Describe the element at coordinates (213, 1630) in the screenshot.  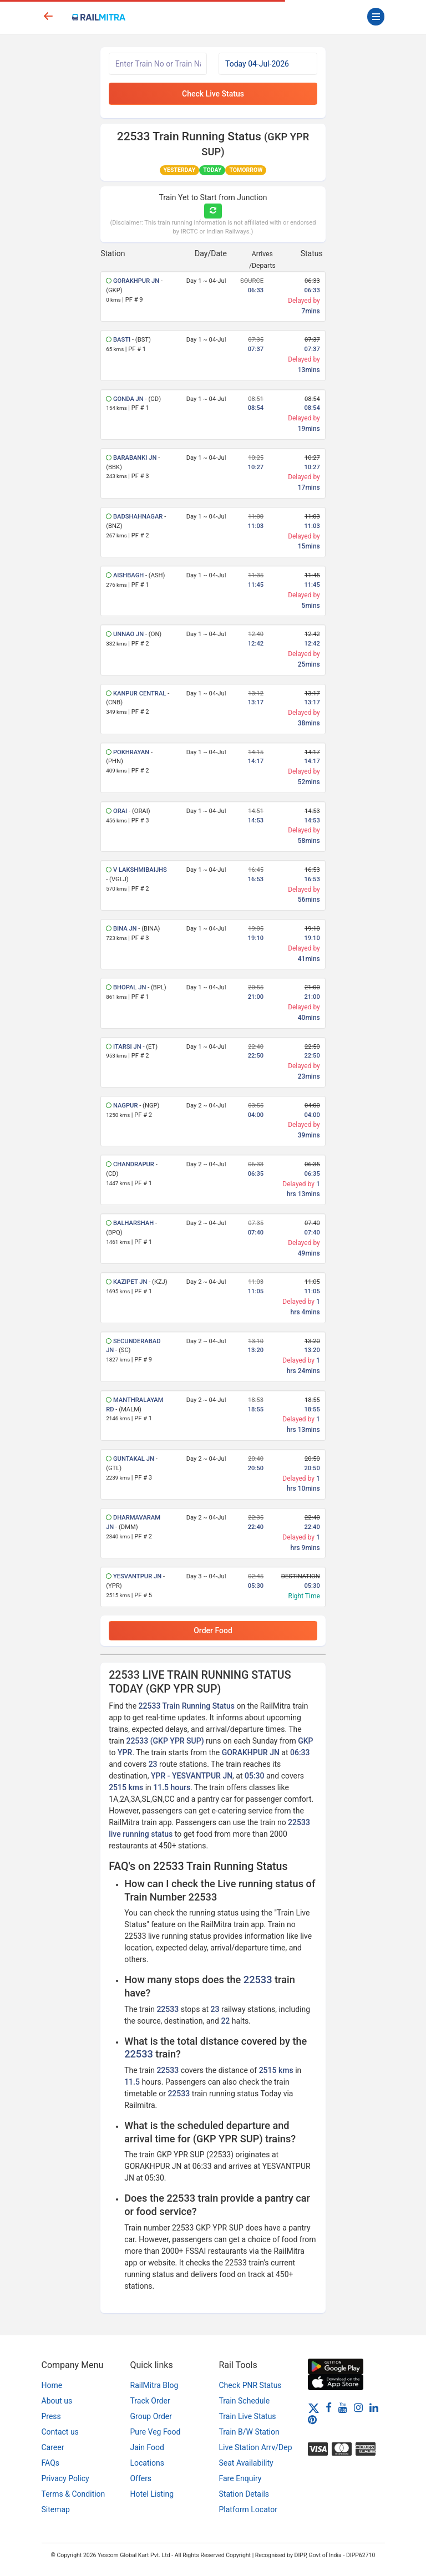
I see `Order Food` at that location.